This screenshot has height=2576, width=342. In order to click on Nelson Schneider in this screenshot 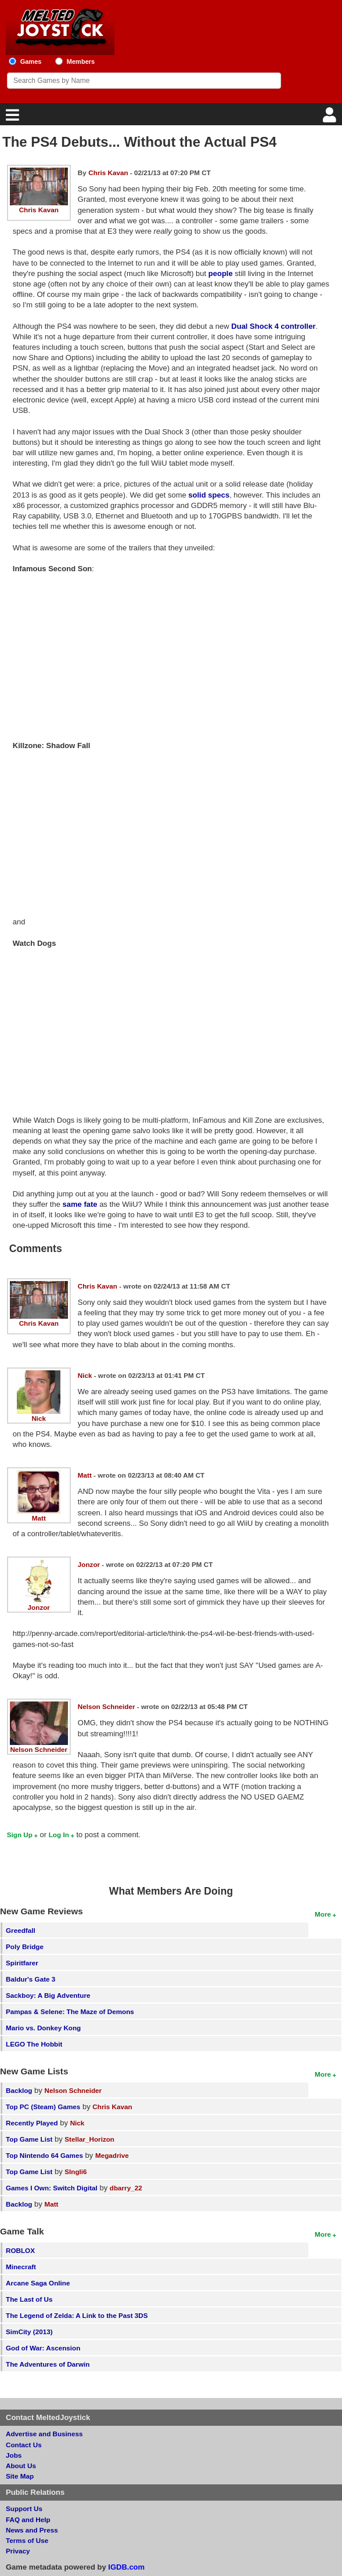, I will do `click(38, 1749)`.